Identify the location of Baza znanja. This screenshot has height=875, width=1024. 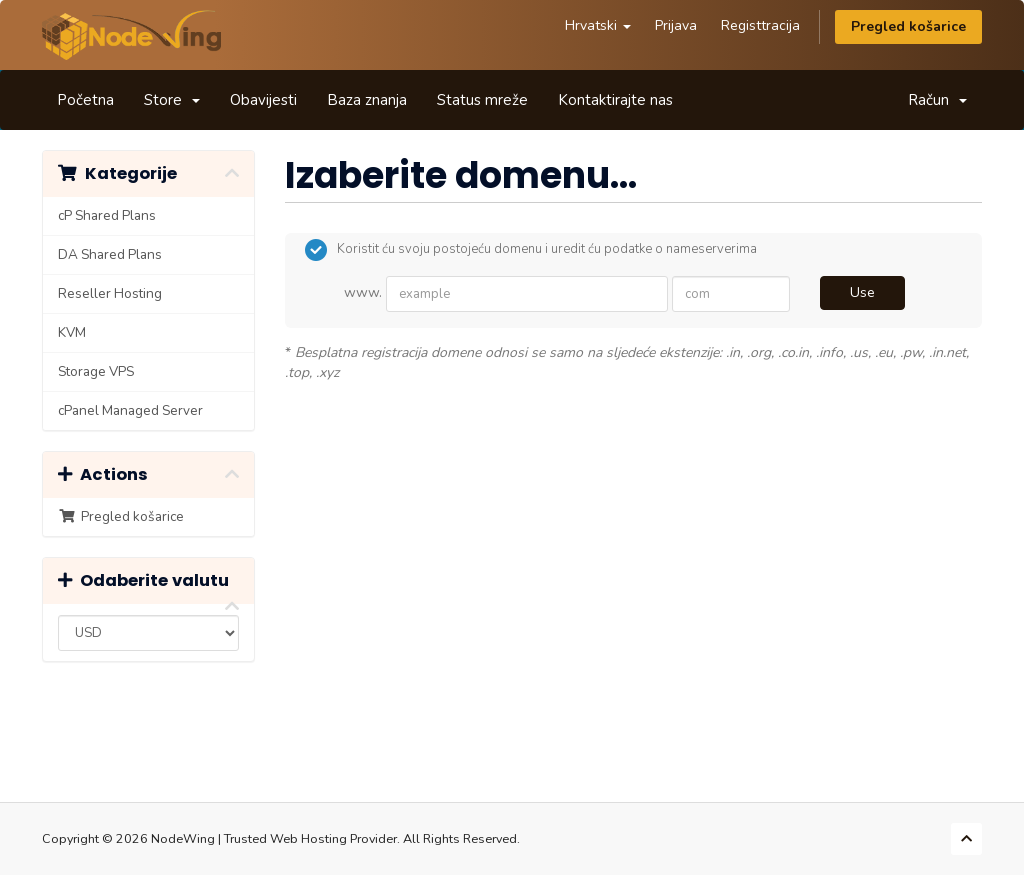
(367, 100).